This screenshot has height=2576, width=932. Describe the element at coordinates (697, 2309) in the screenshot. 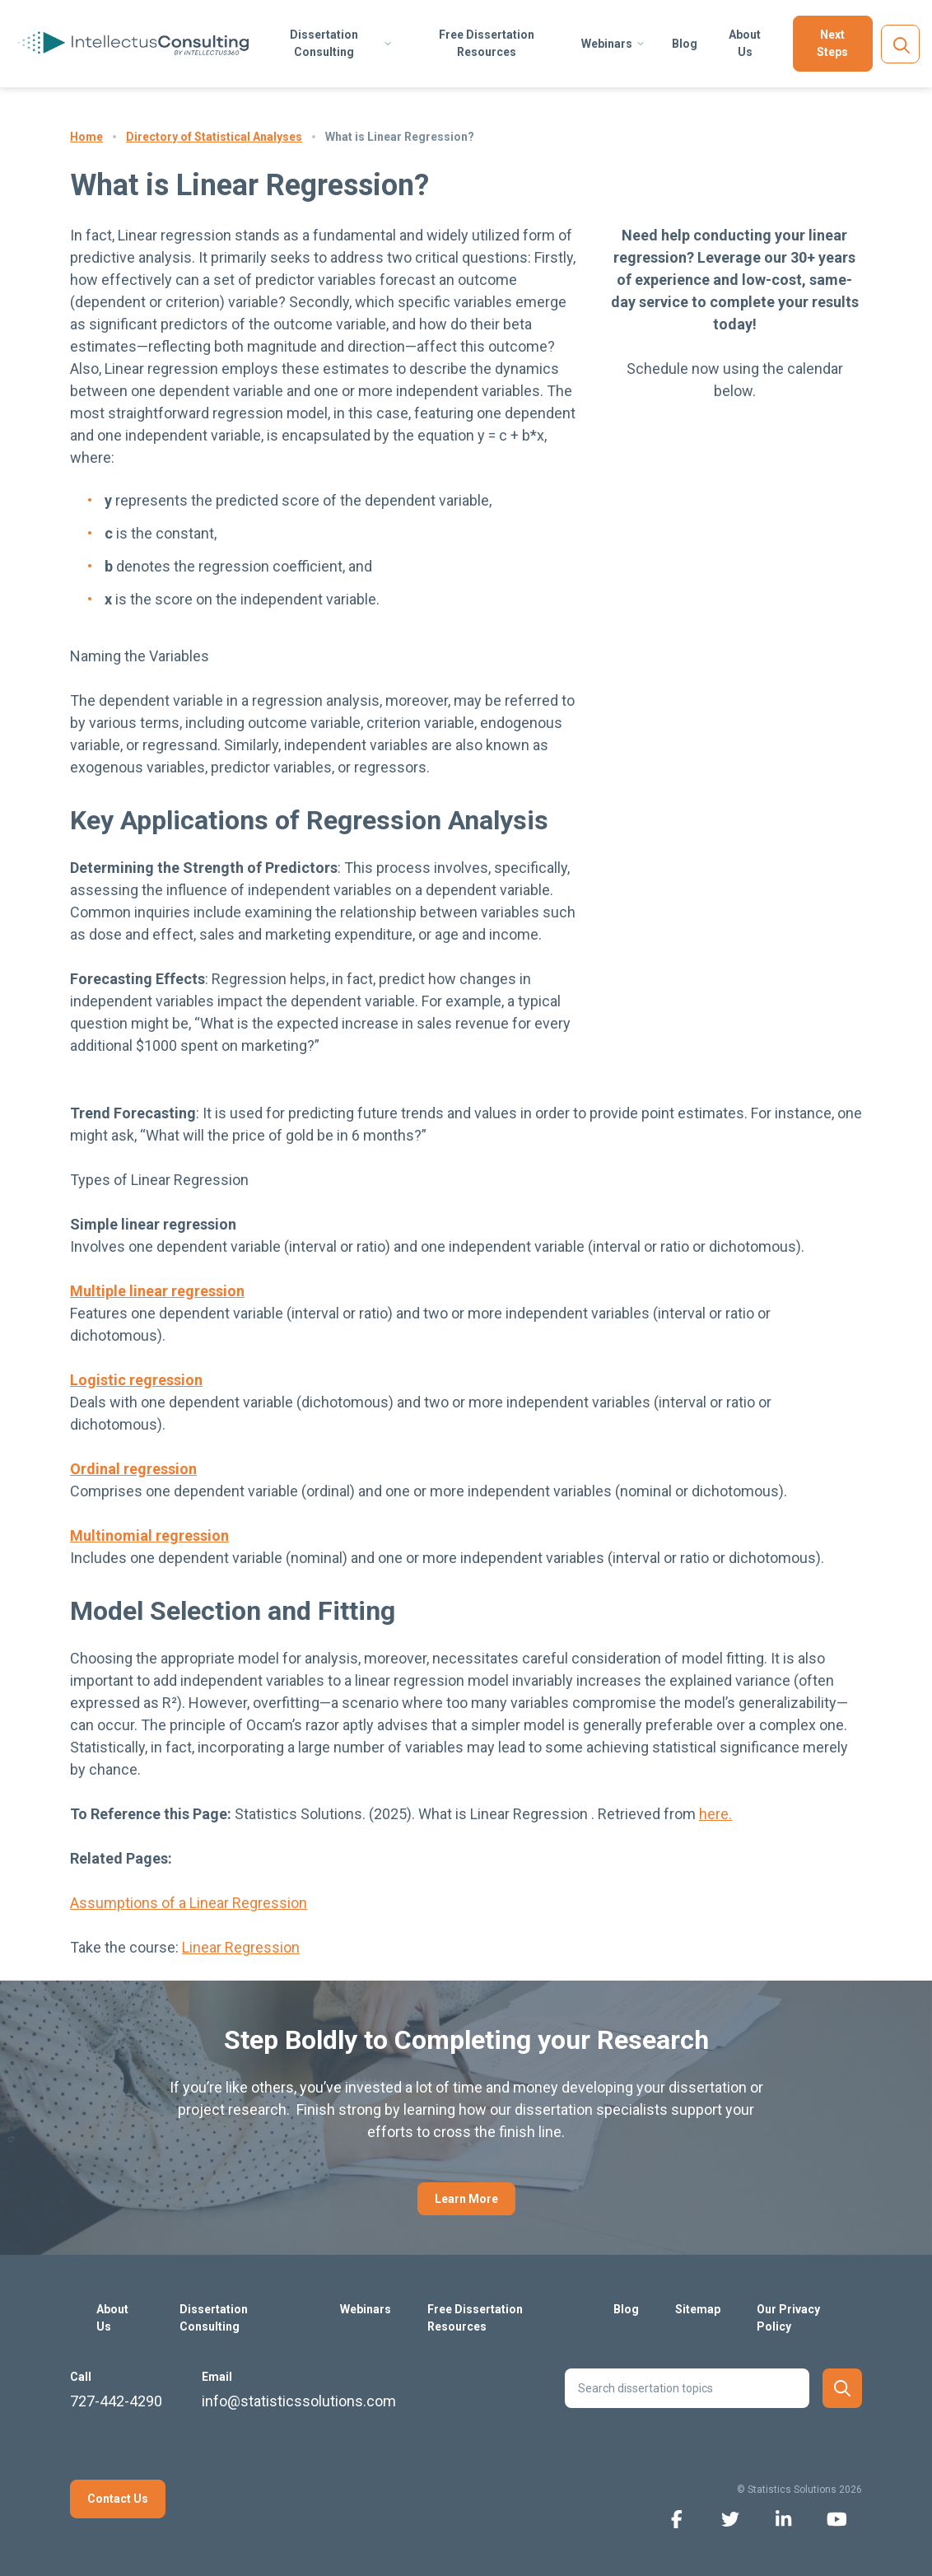

I see `Sitemap` at that location.